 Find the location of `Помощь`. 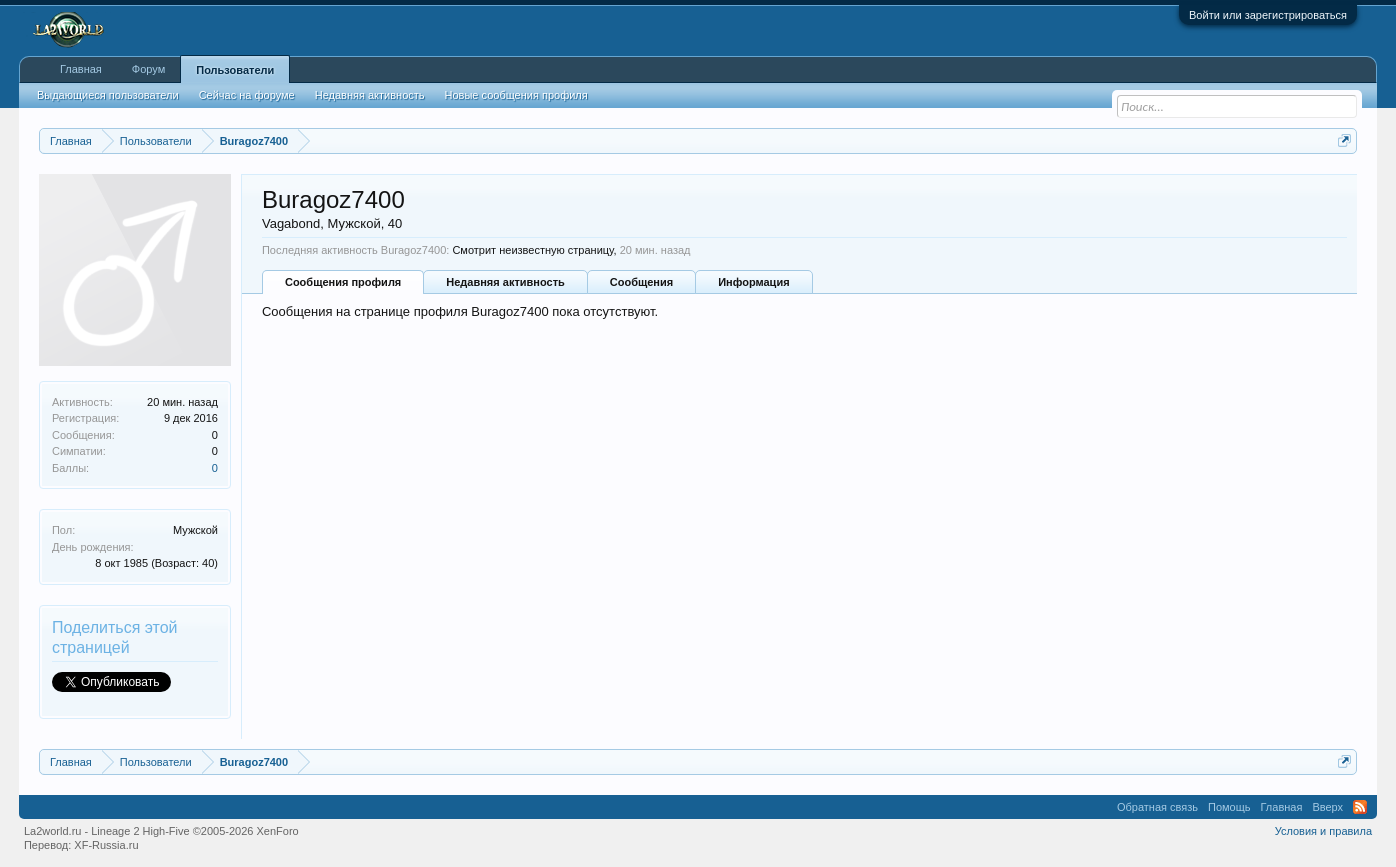

Помощь is located at coordinates (1229, 807).